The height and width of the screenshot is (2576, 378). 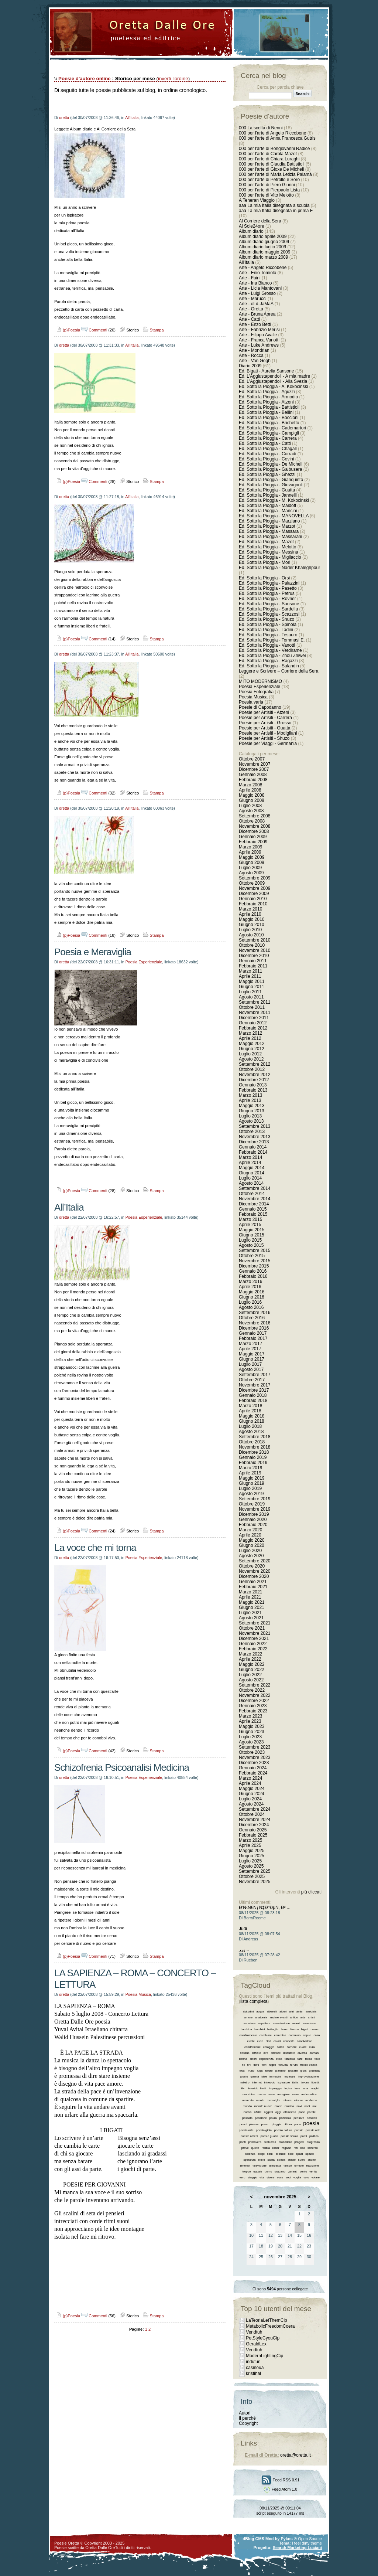 What do you see at coordinates (69, 1207) in the screenshot?
I see `All’Italia` at bounding box center [69, 1207].